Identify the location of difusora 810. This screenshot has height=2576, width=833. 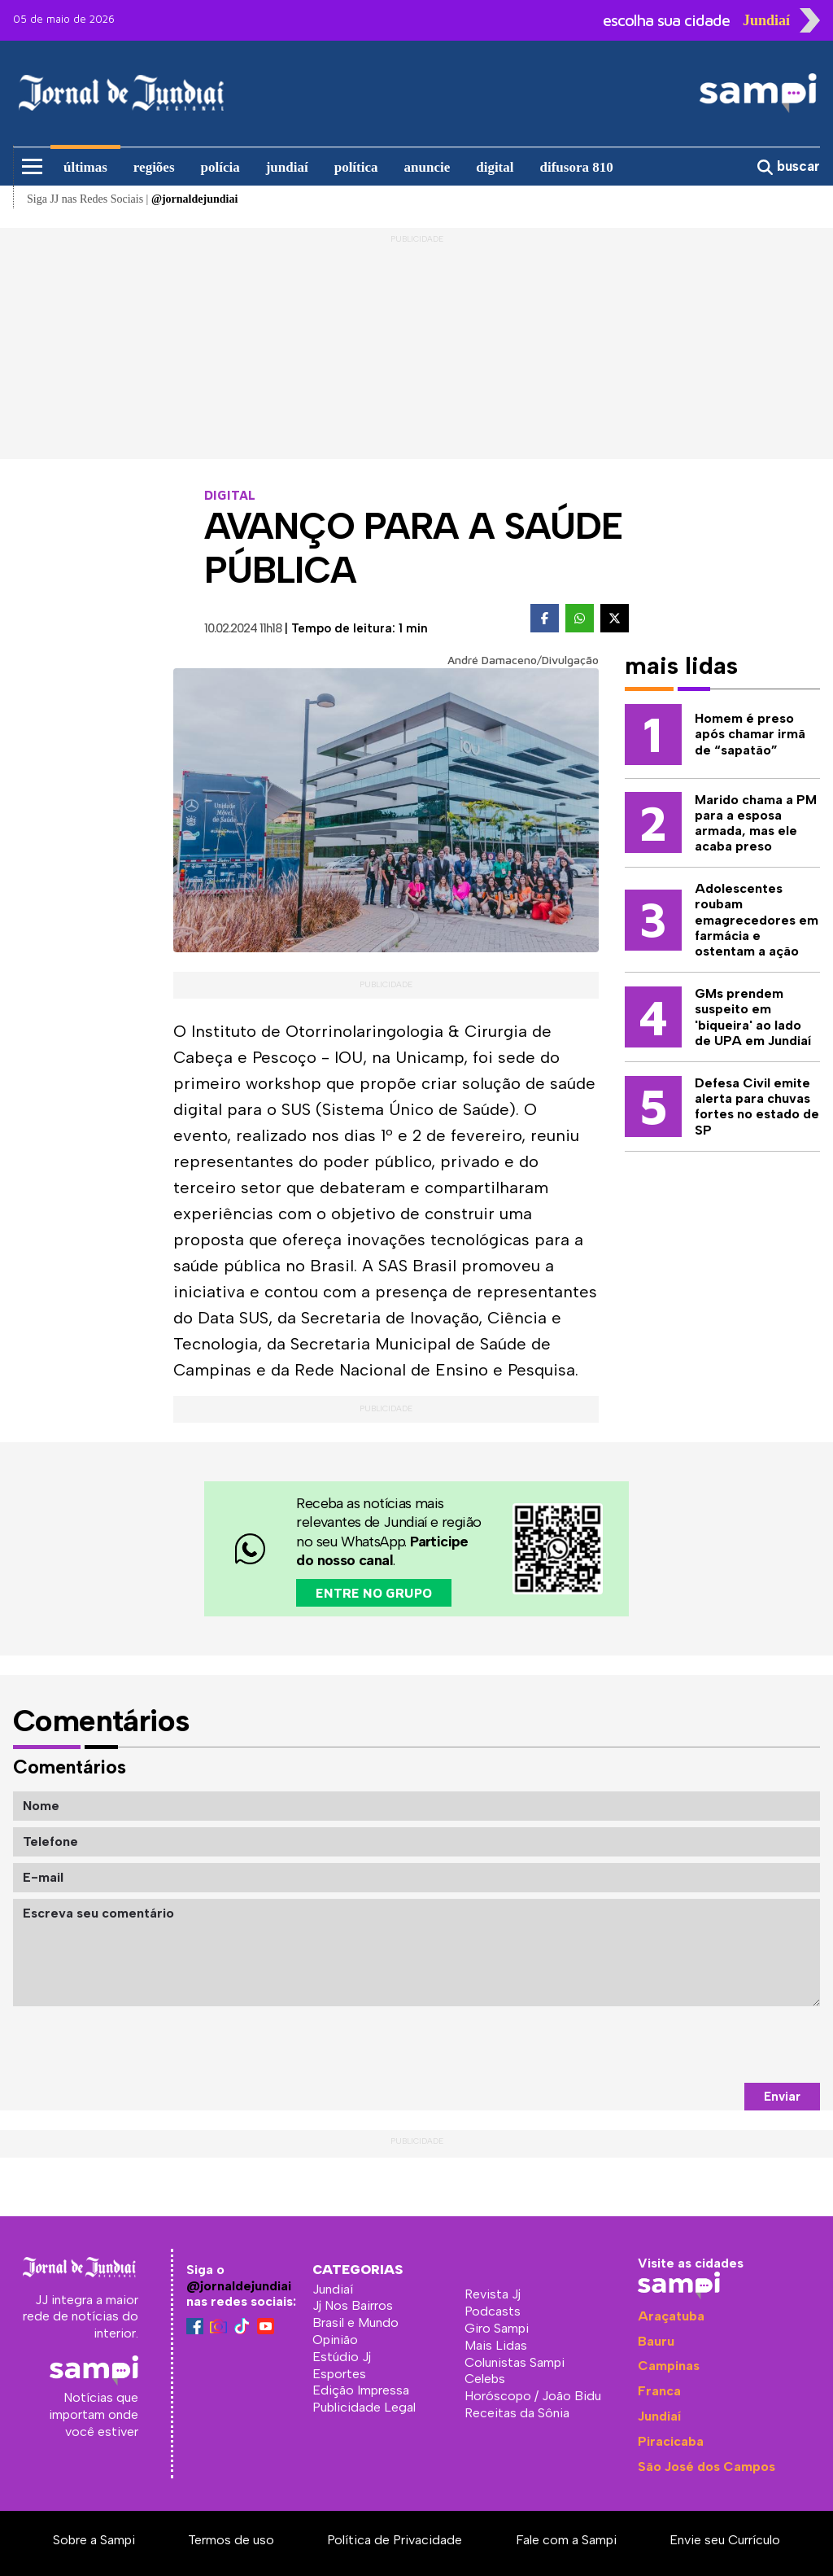
(576, 167).